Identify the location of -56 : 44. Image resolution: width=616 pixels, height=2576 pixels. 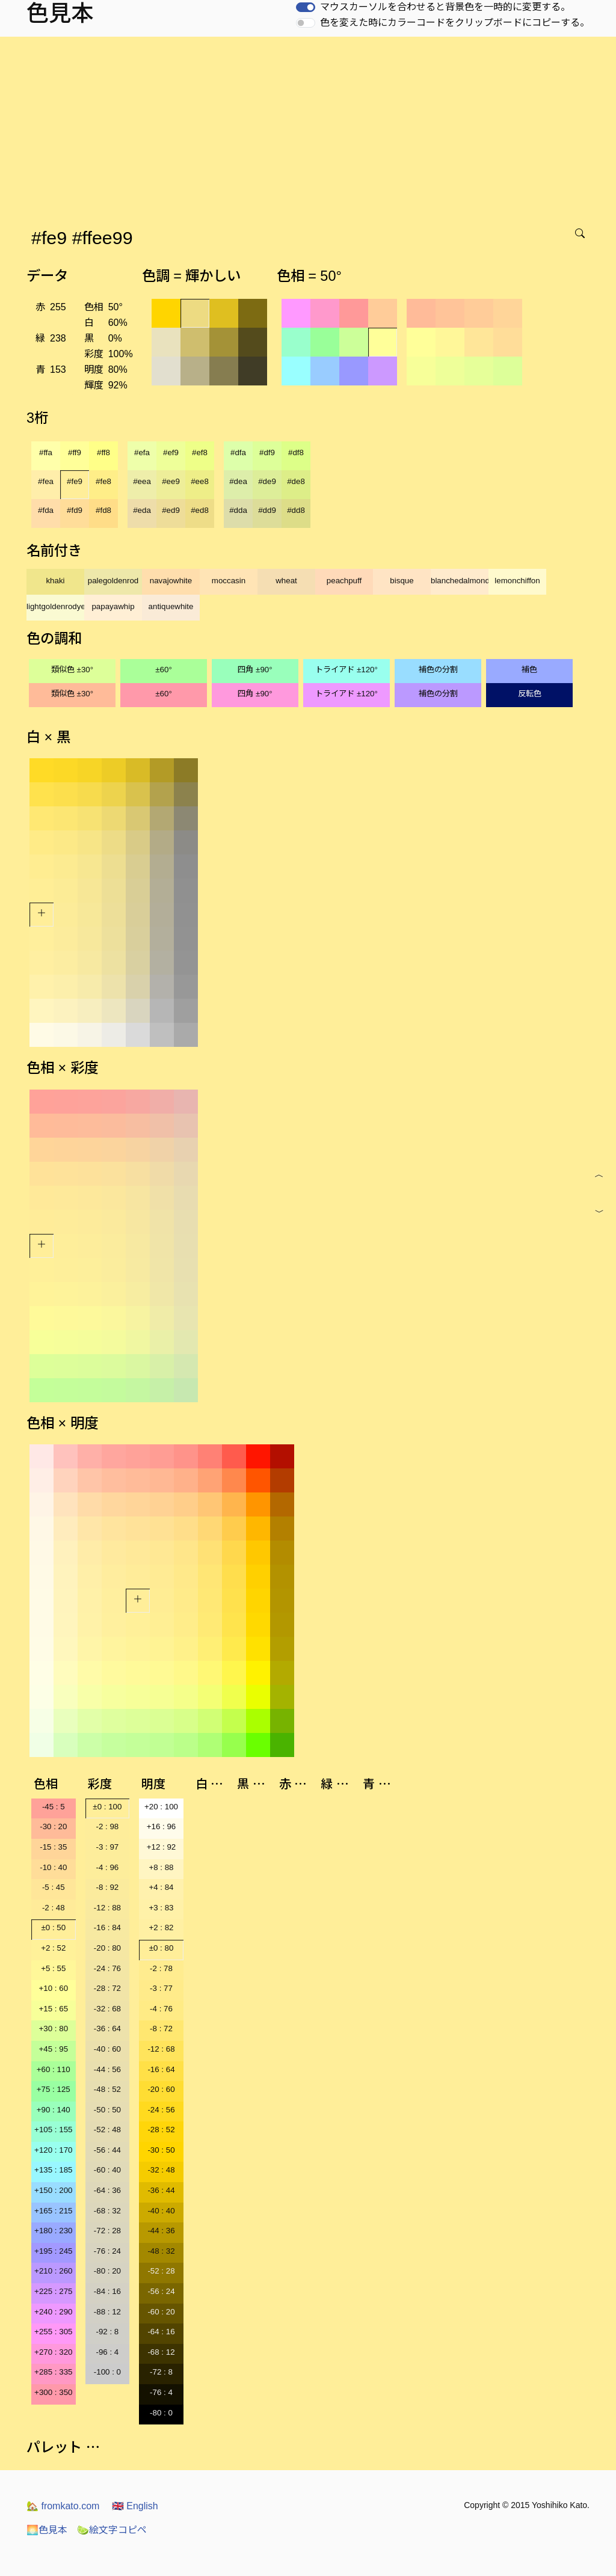
(107, 2149).